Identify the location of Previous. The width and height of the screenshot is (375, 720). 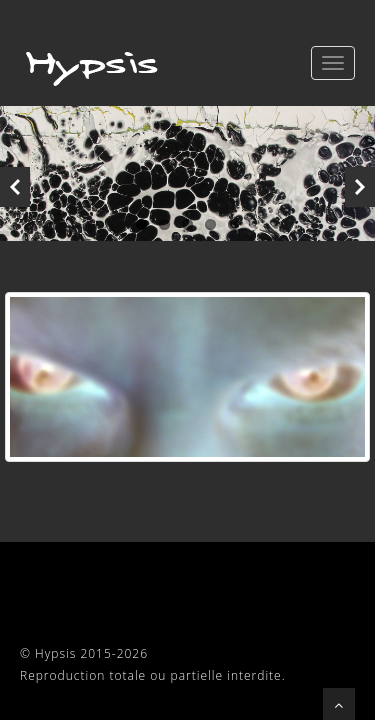
(15, 187).